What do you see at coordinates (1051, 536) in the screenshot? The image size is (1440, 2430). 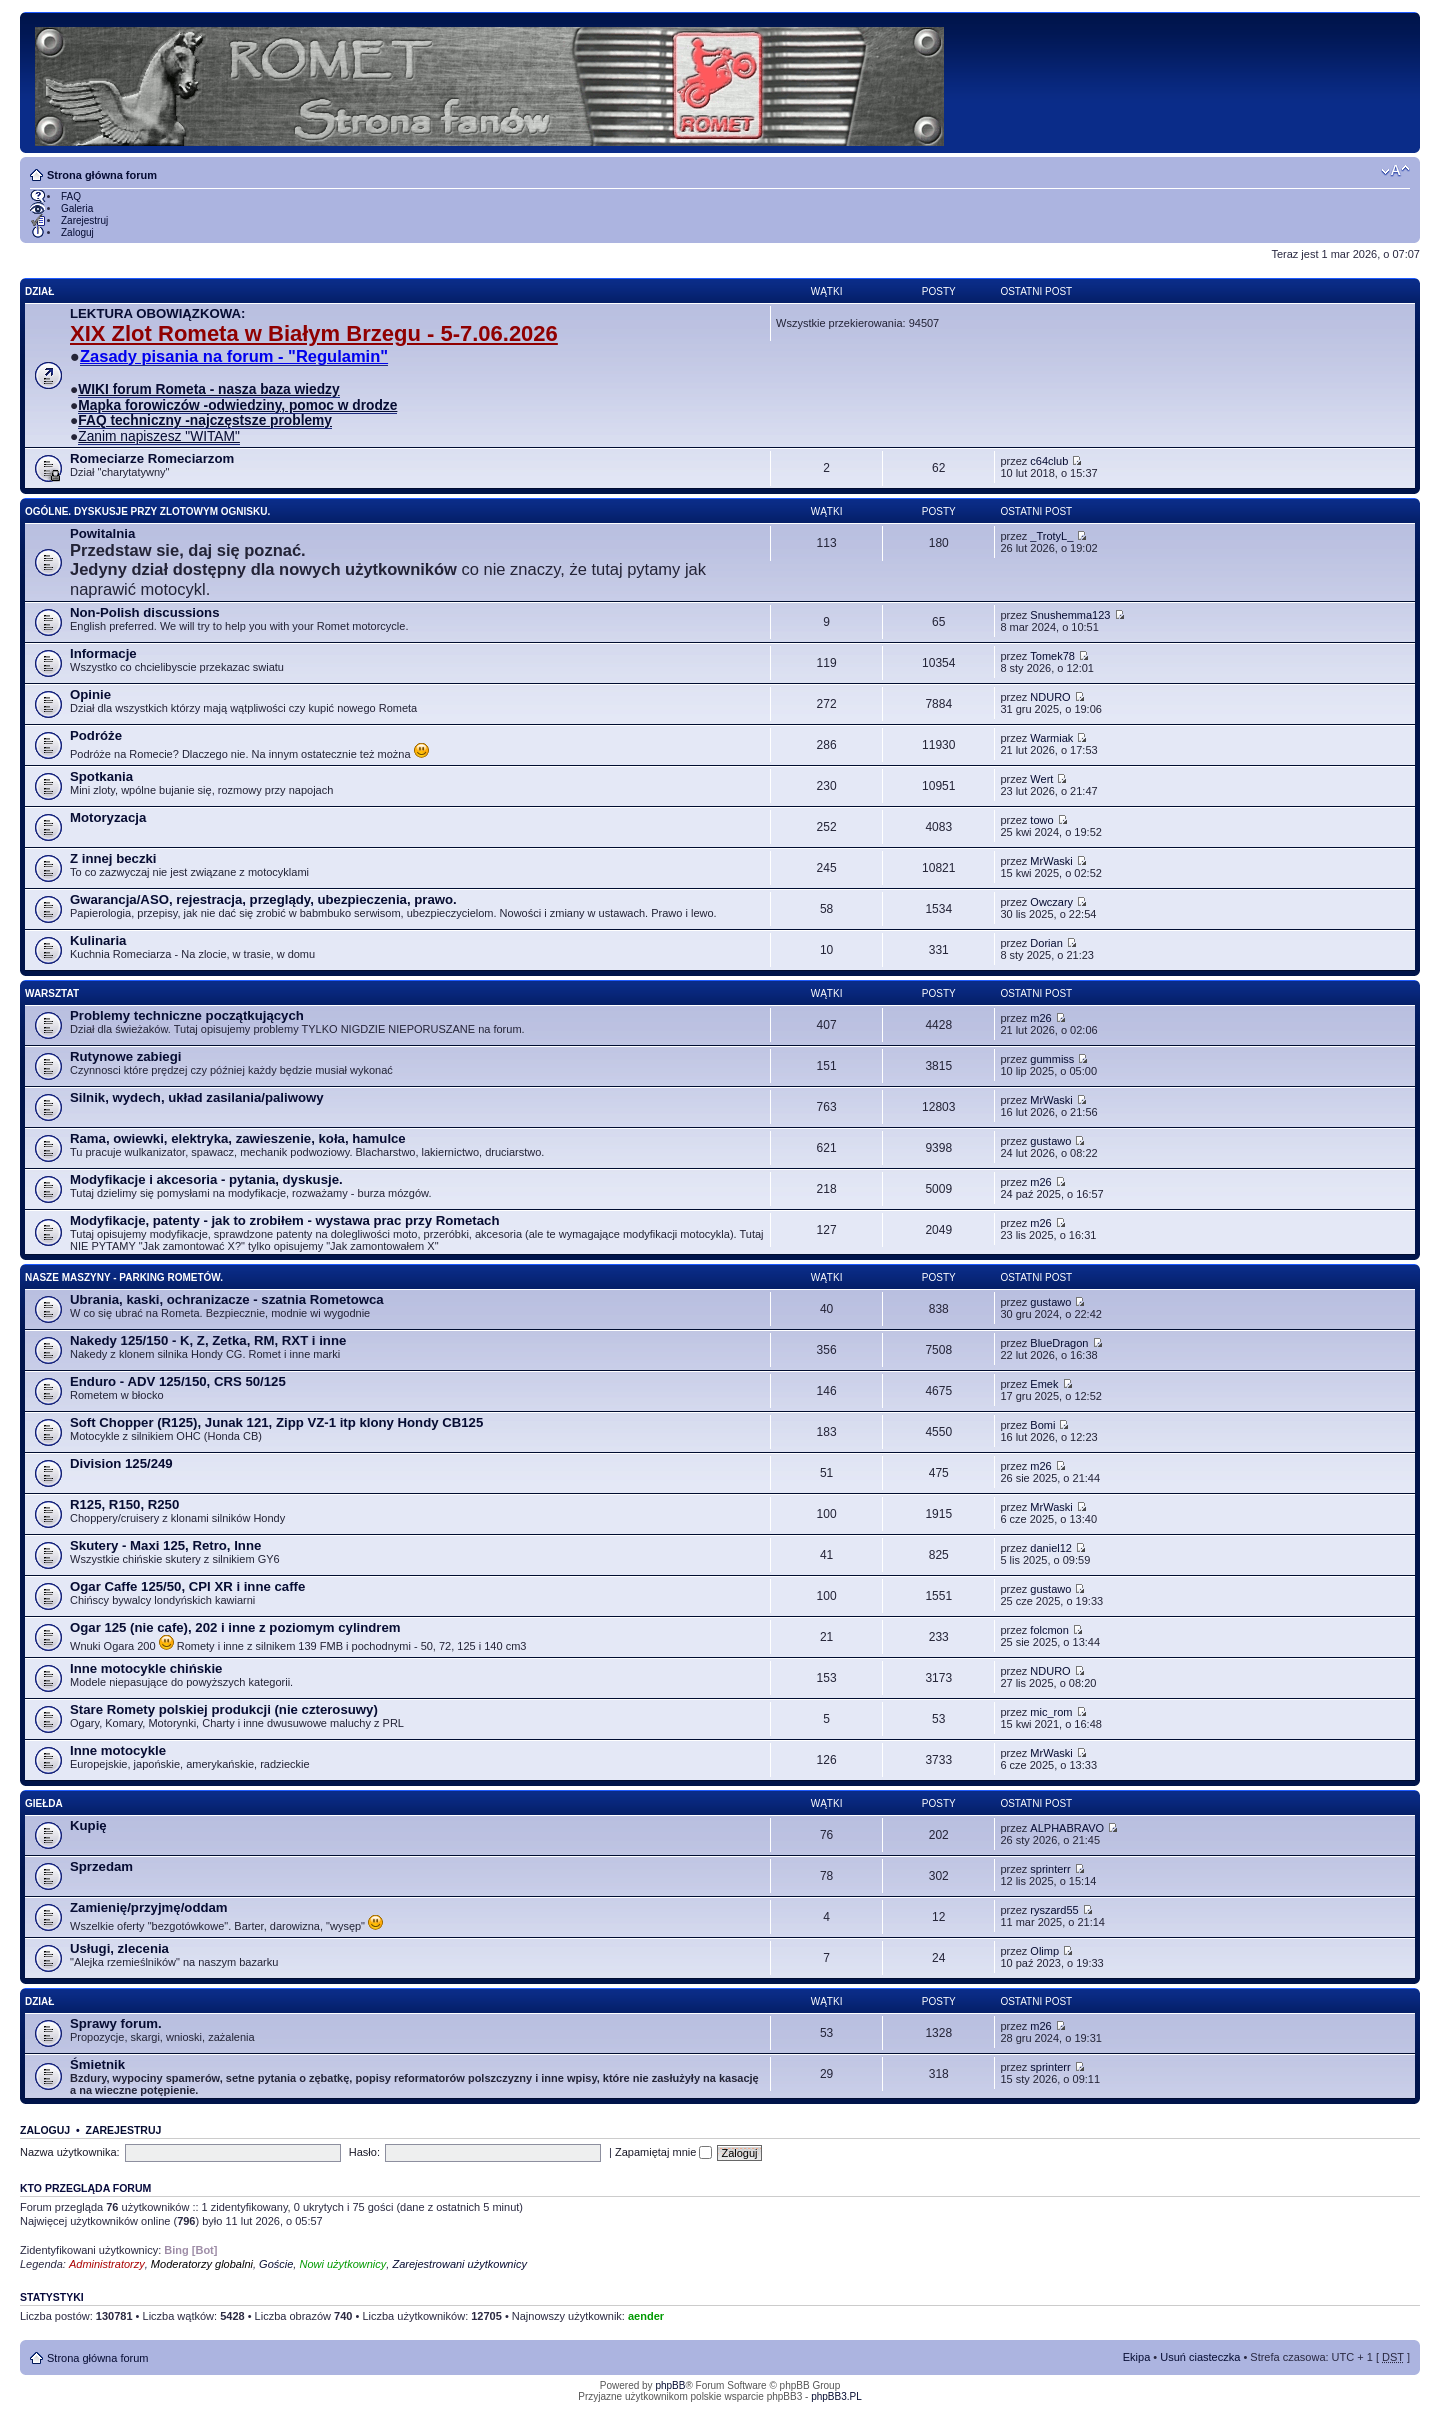 I see `_TrotyL_` at bounding box center [1051, 536].